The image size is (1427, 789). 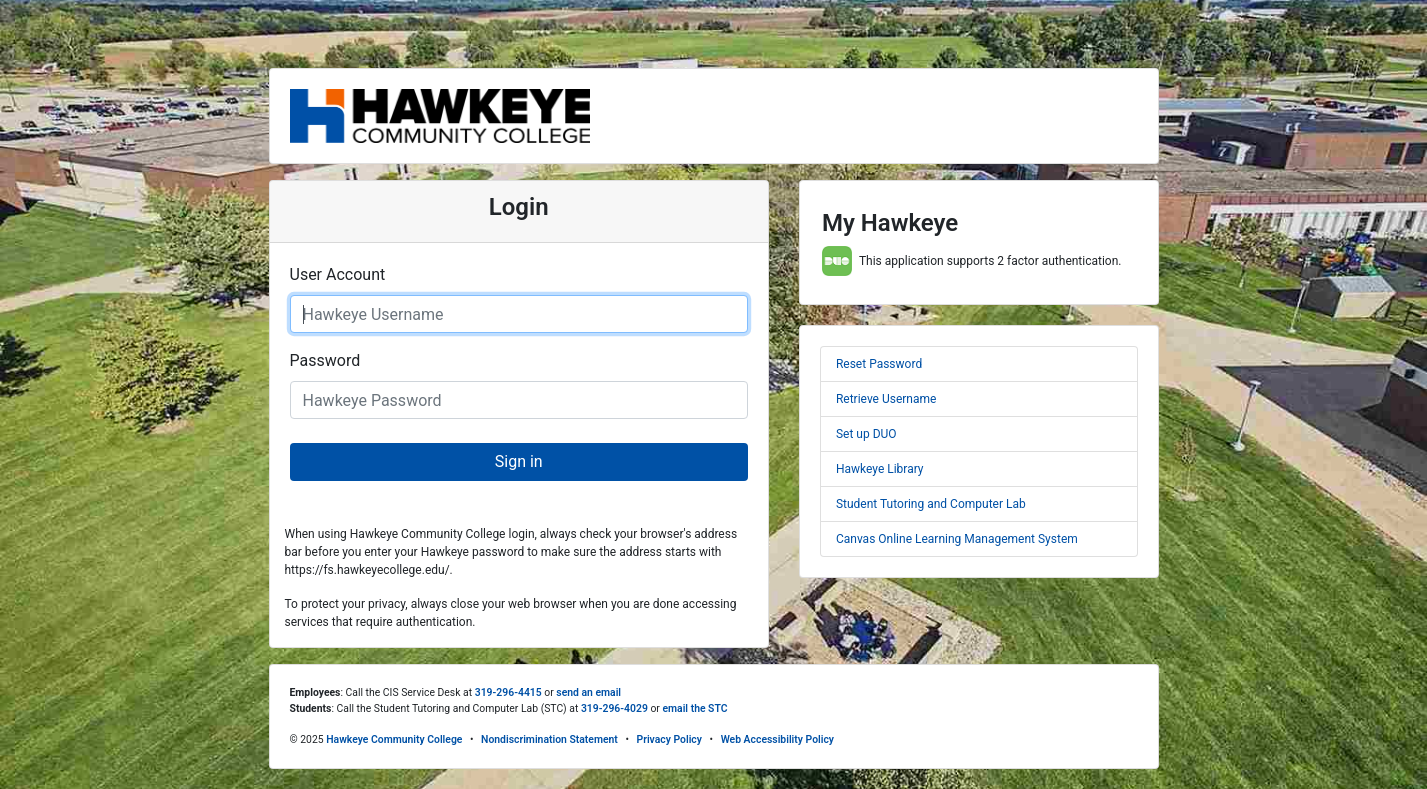 What do you see at coordinates (588, 692) in the screenshot?
I see `send an email` at bounding box center [588, 692].